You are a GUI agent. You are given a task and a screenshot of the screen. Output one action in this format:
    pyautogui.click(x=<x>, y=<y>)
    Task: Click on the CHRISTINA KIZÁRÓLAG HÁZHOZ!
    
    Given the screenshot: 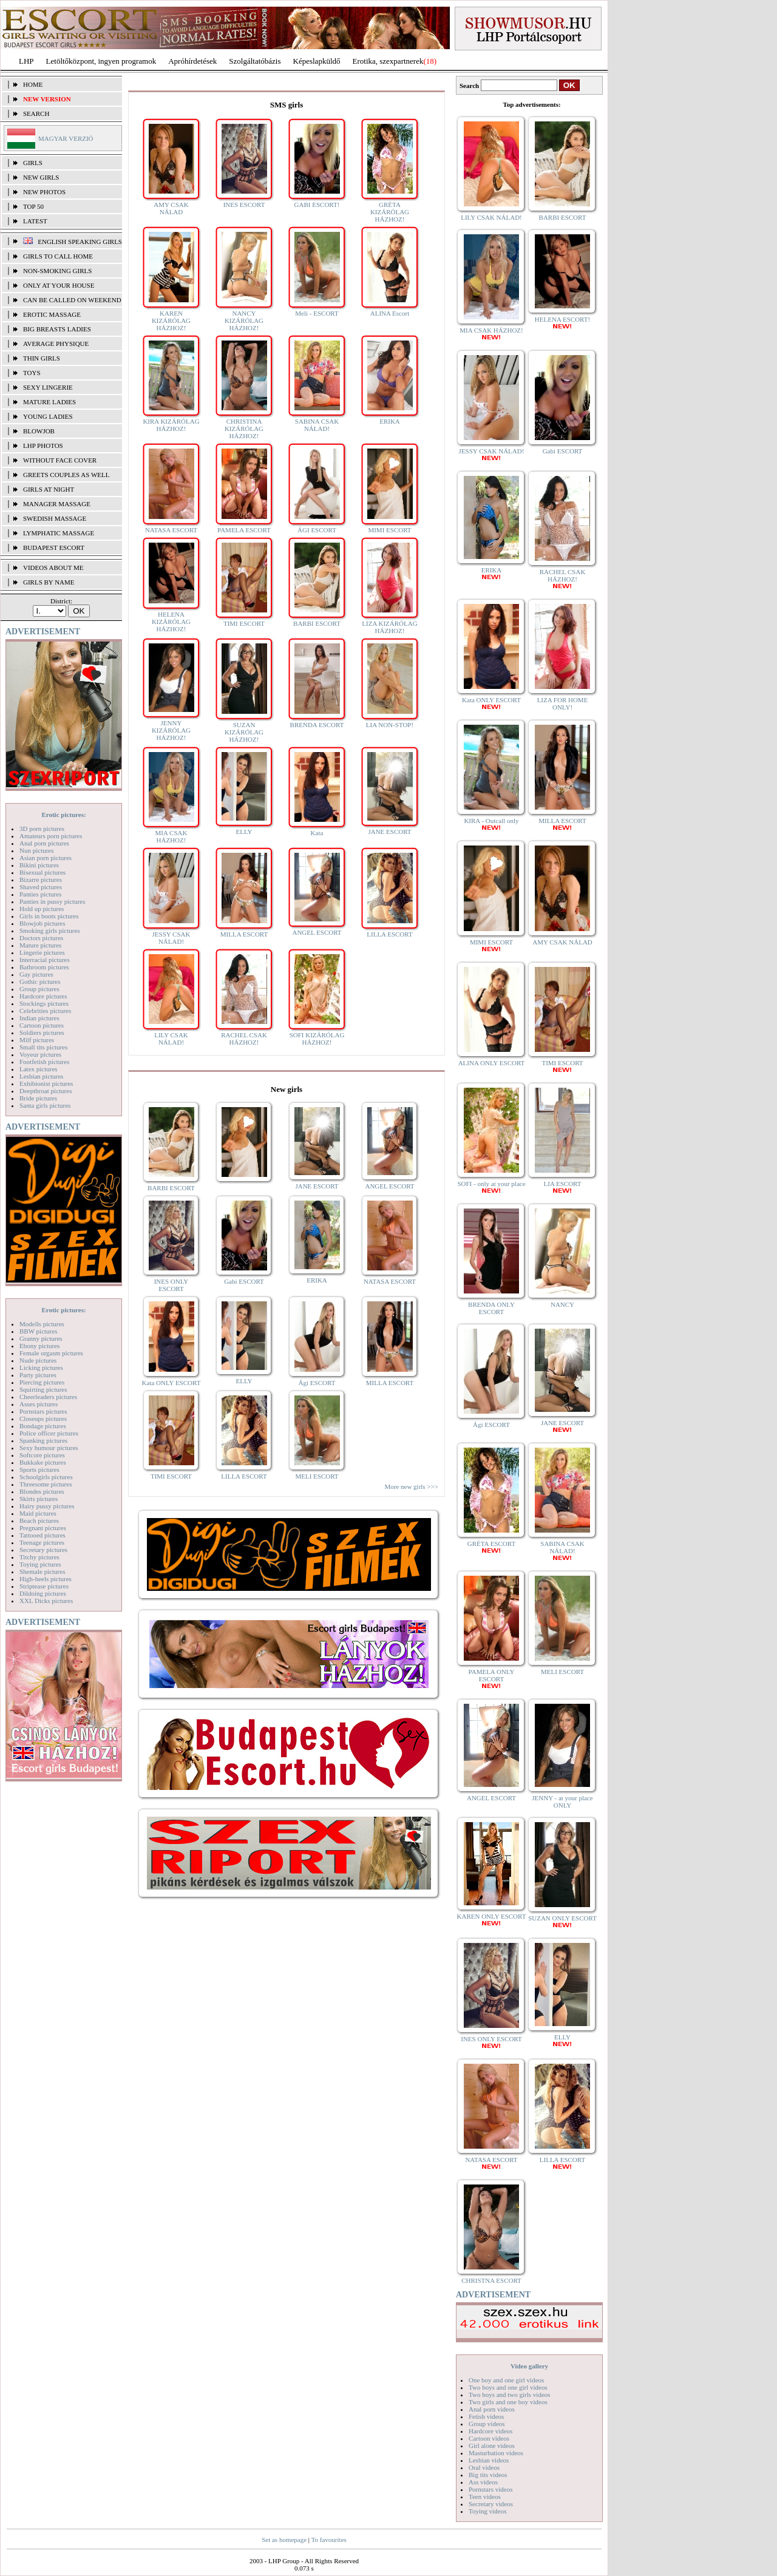 What is the action you would take?
    pyautogui.click(x=244, y=428)
    